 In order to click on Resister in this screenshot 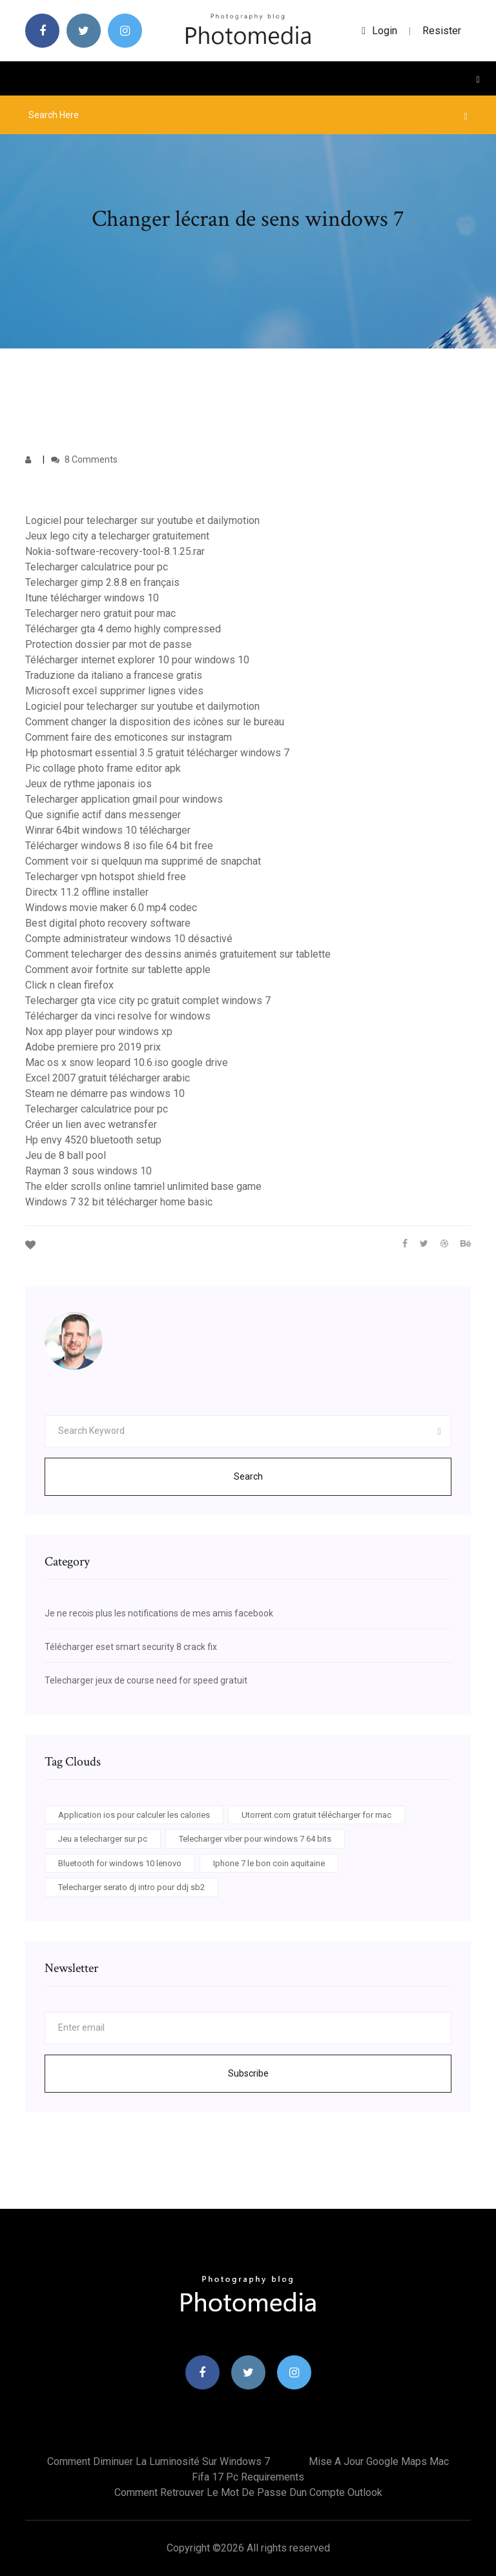, I will do `click(441, 31)`.